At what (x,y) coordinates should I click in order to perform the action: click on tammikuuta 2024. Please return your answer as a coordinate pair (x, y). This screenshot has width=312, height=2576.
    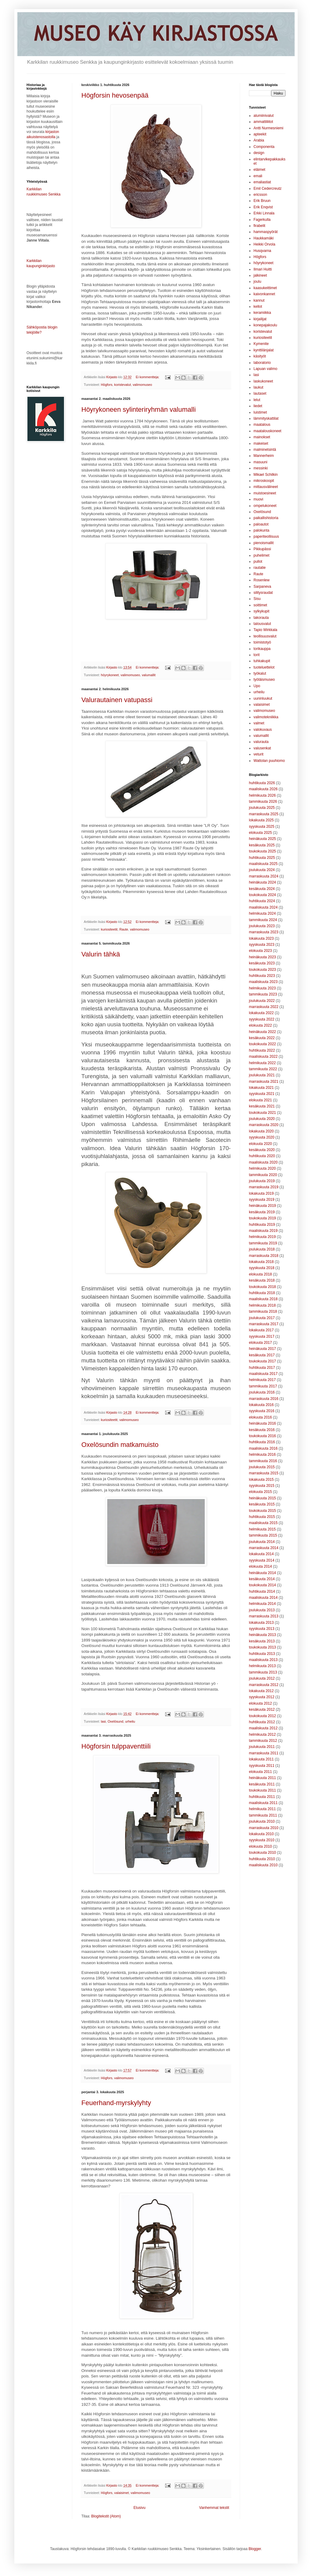
    Looking at the image, I should click on (263, 920).